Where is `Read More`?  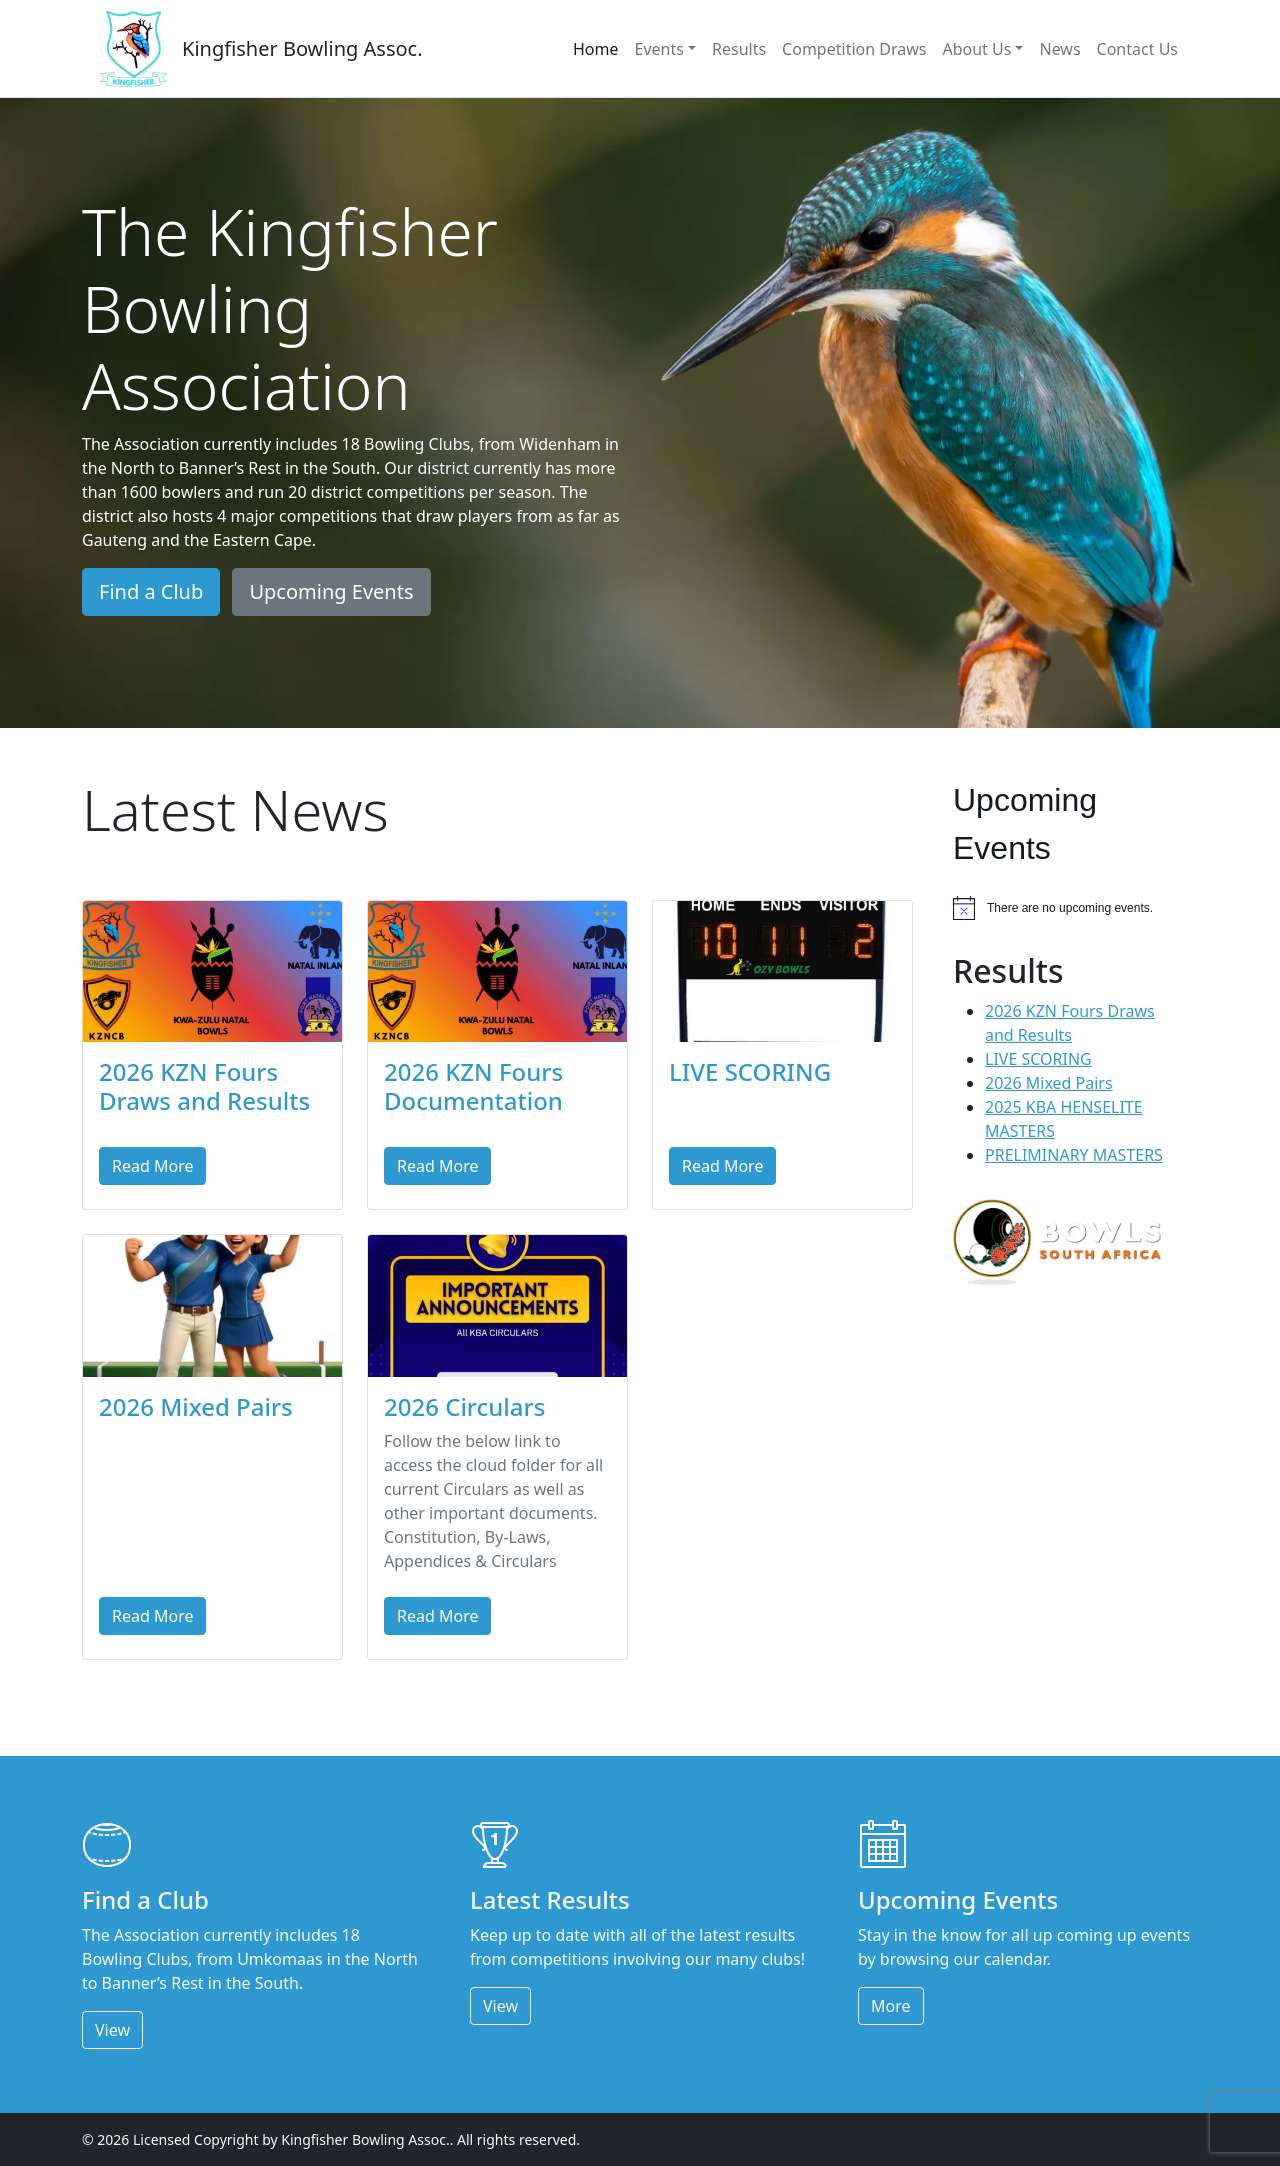 Read More is located at coordinates (152, 1166).